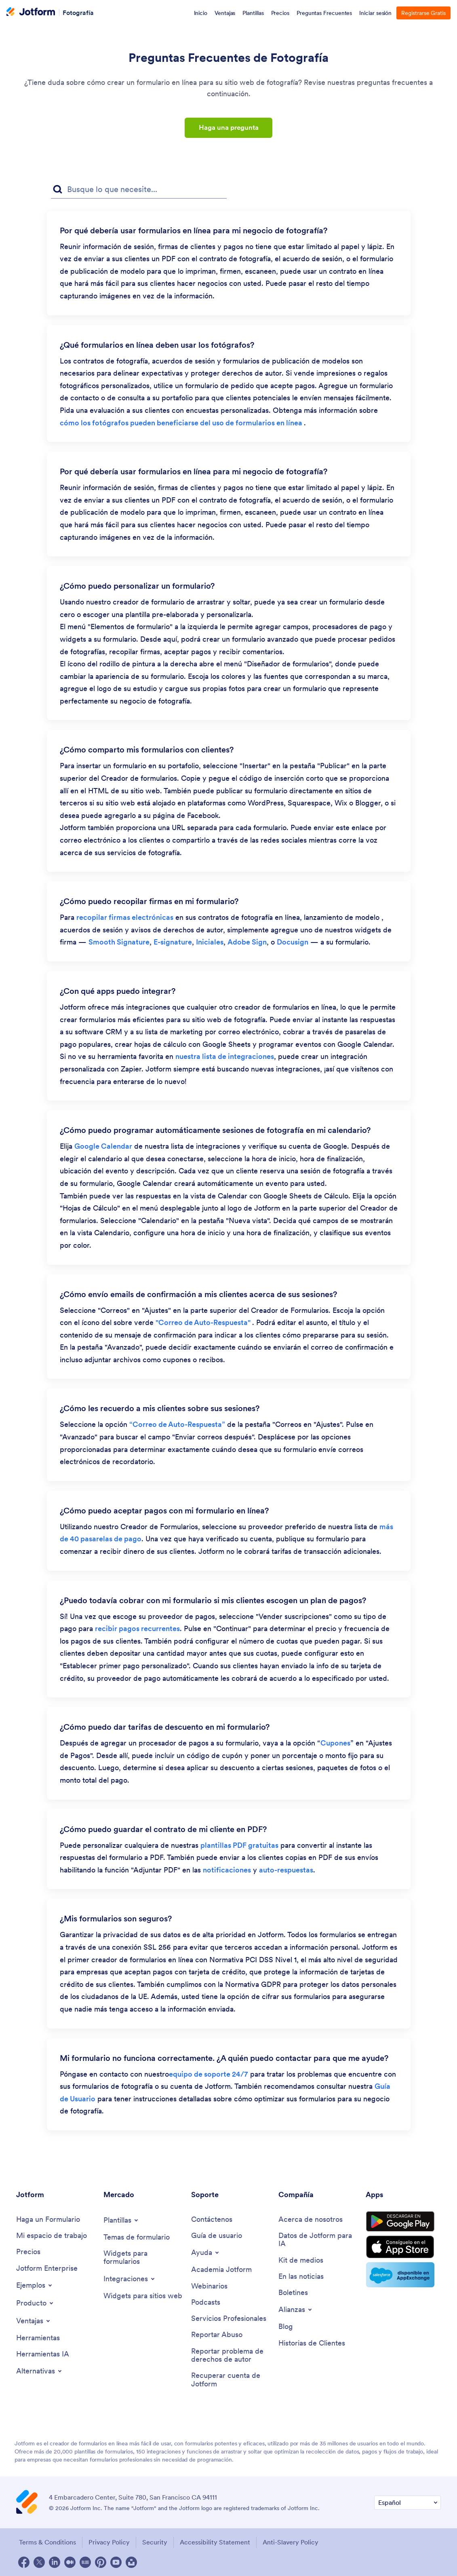 This screenshot has width=457, height=2576. Describe the element at coordinates (286, 1868) in the screenshot. I see `auto-respuestas [link]` at that location.